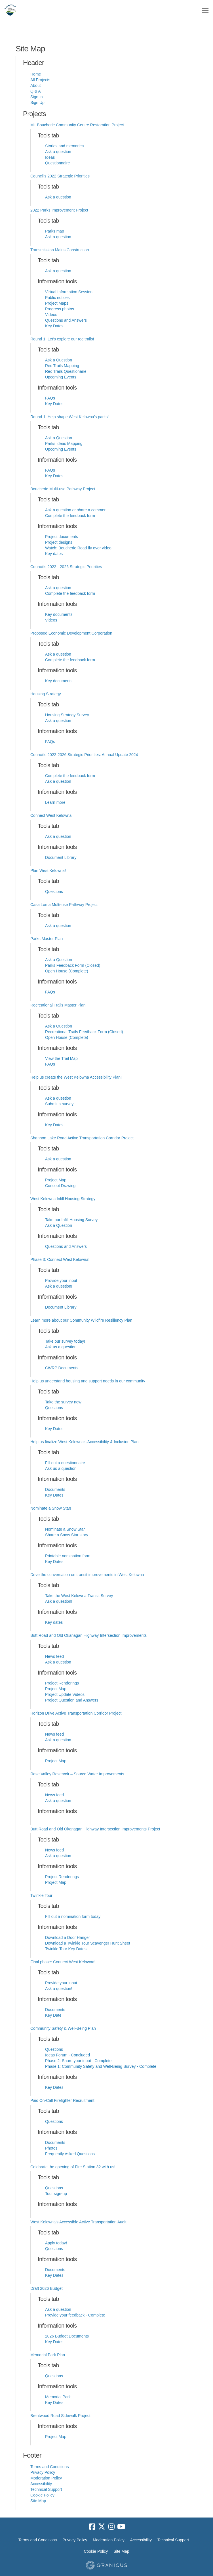 The image size is (213, 2576). Describe the element at coordinates (82, 1138) in the screenshot. I see `Shannon Lake Road Active Transportation Corridor Project` at that location.